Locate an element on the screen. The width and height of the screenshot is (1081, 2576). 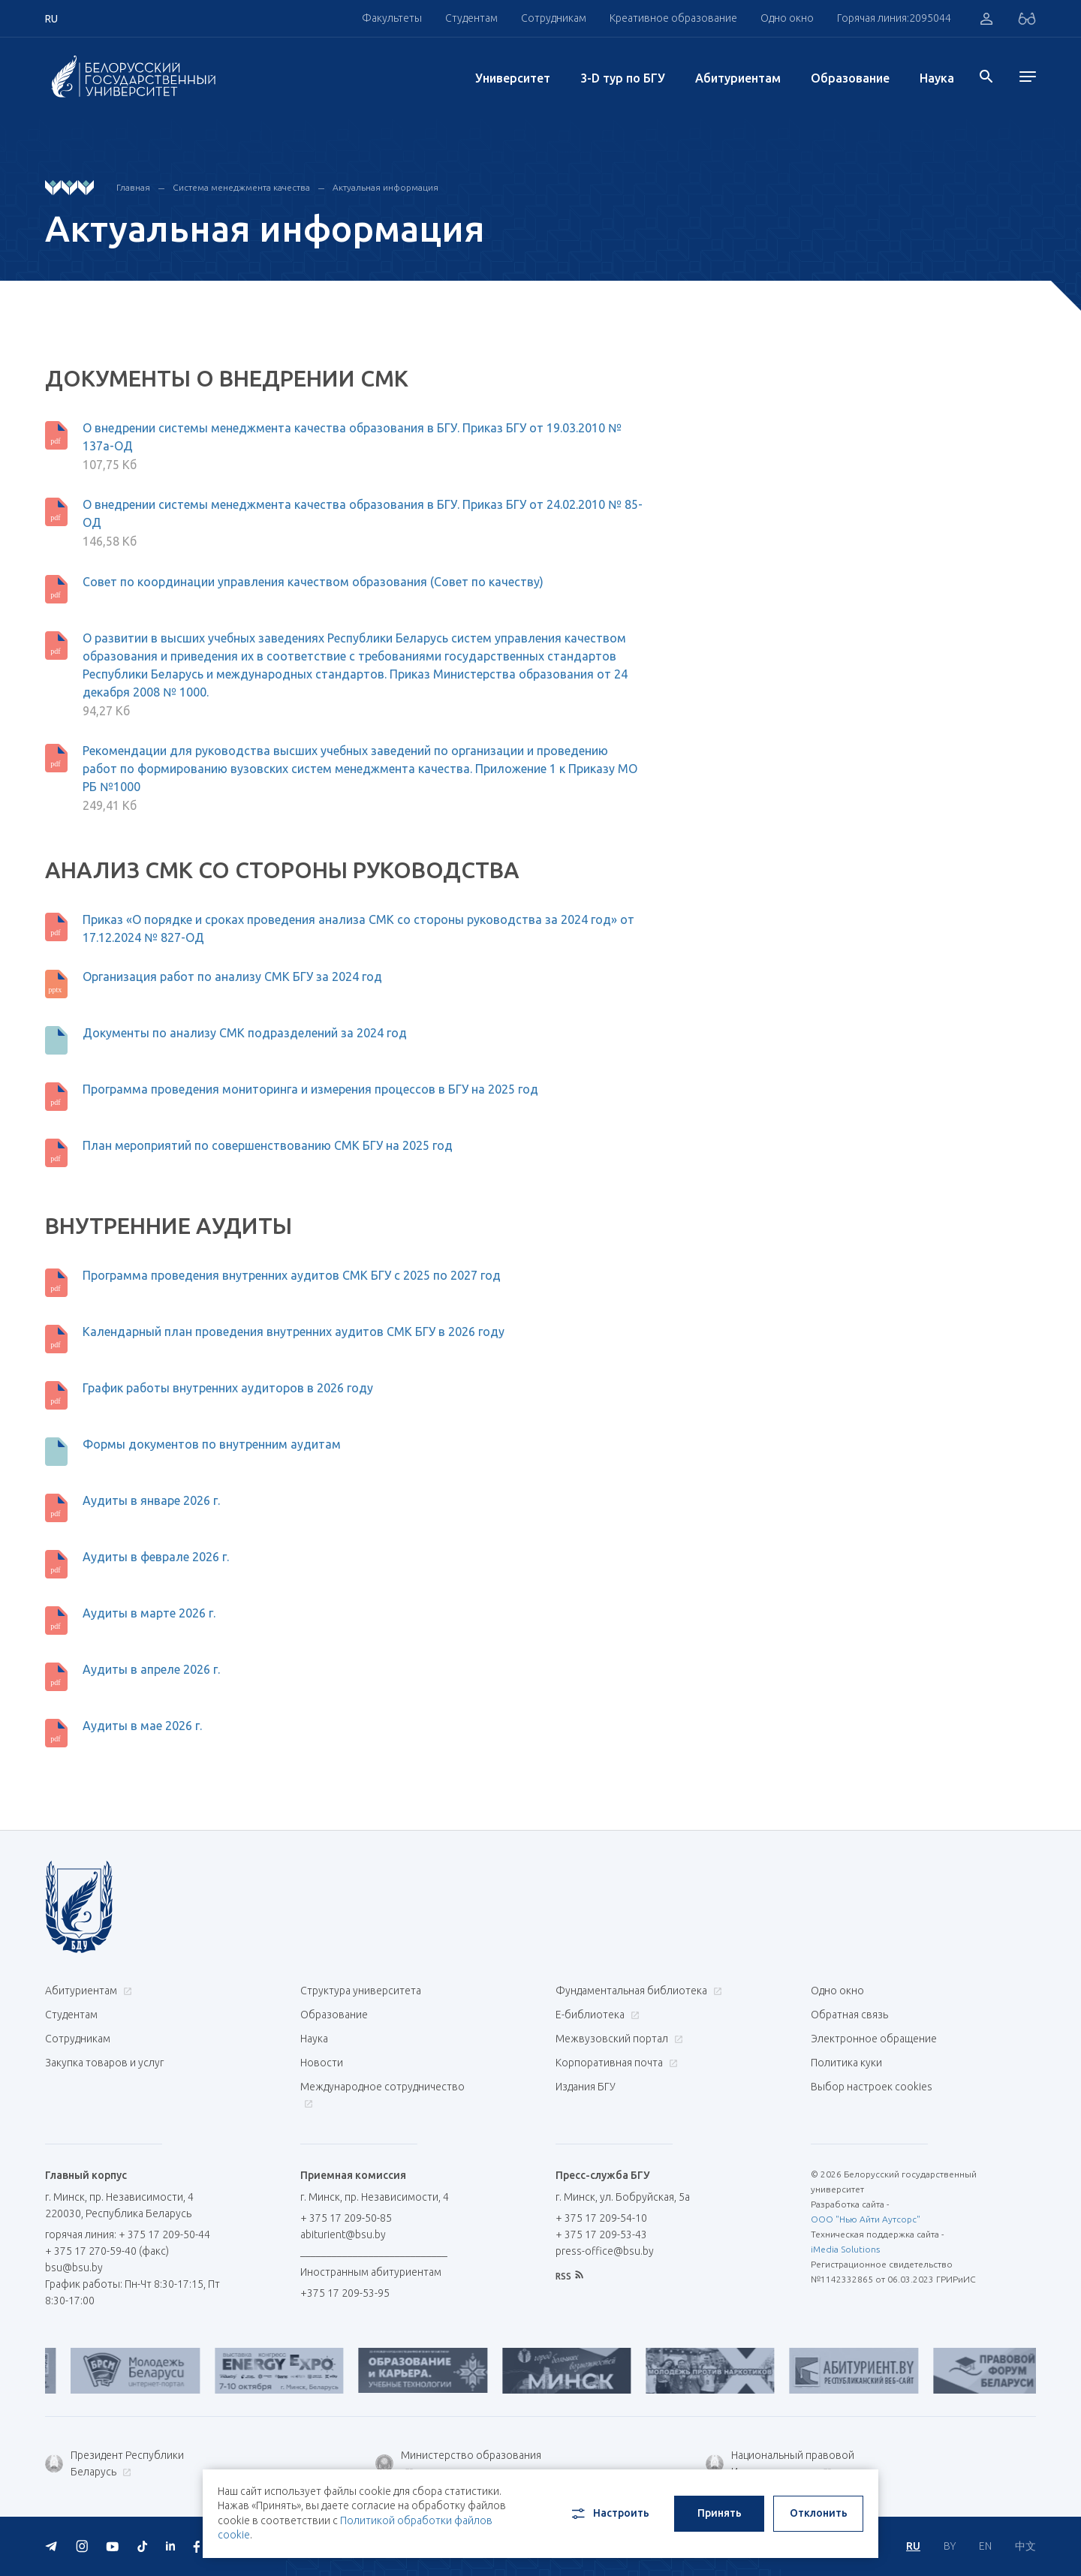
Сотрудникам is located at coordinates (553, 18).